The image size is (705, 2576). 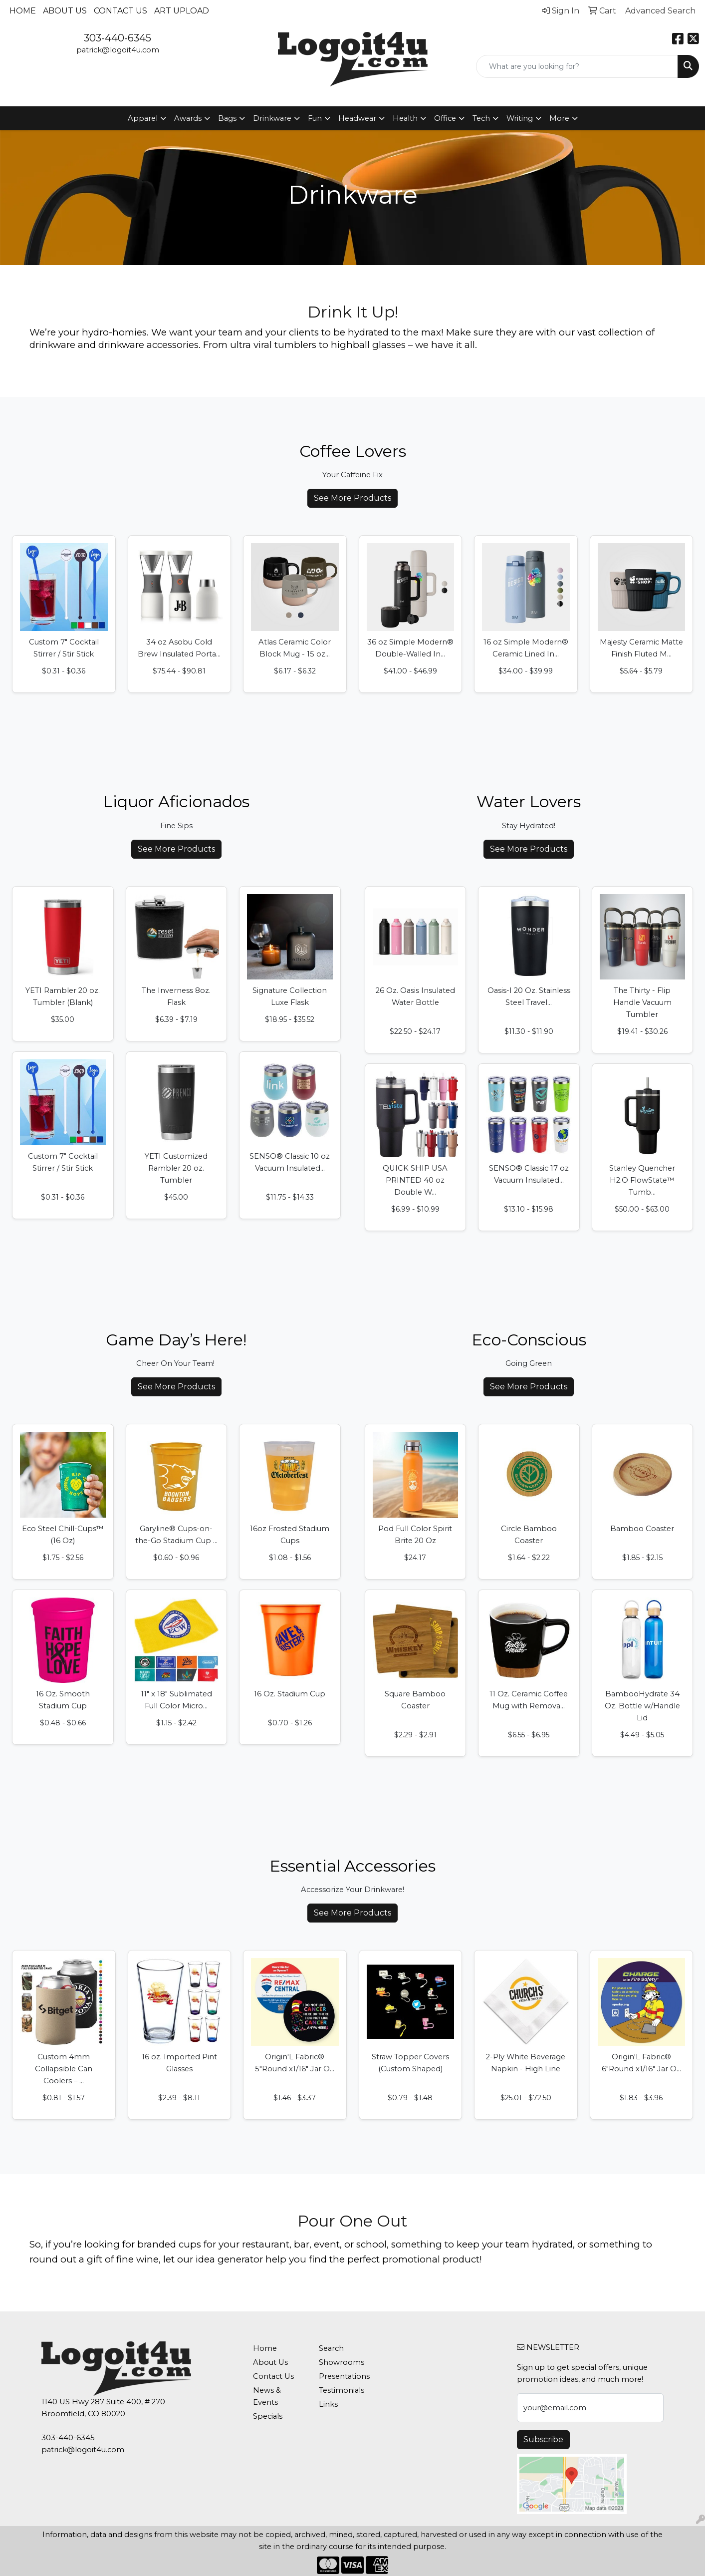 I want to click on Office [button], so click(x=445, y=118).